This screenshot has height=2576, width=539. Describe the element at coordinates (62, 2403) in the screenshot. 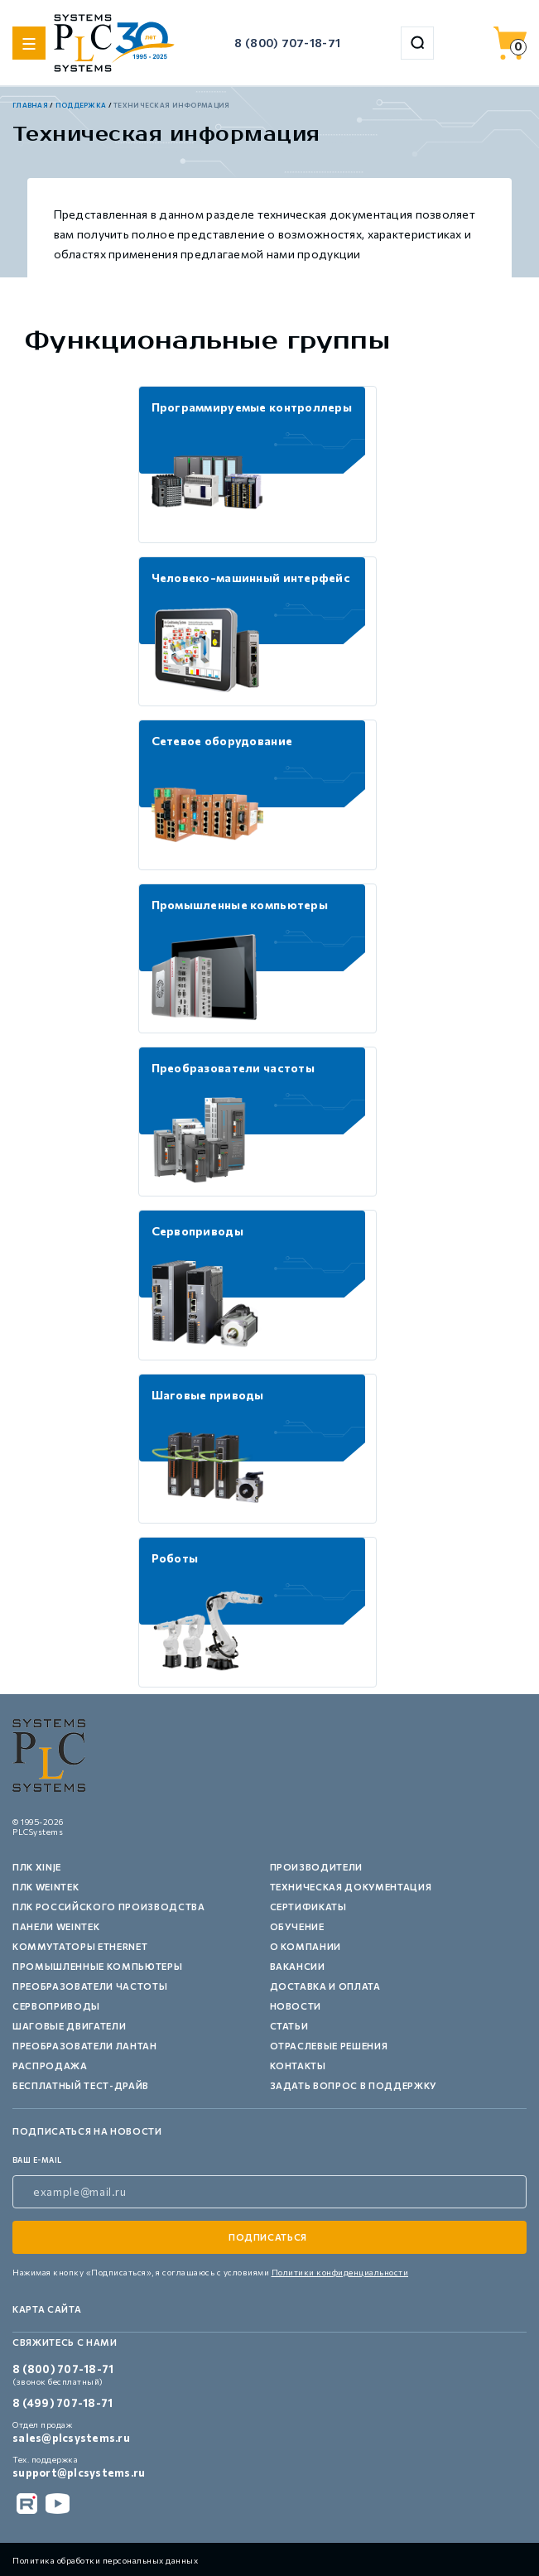

I see `8 (499) 707-18-71` at that location.